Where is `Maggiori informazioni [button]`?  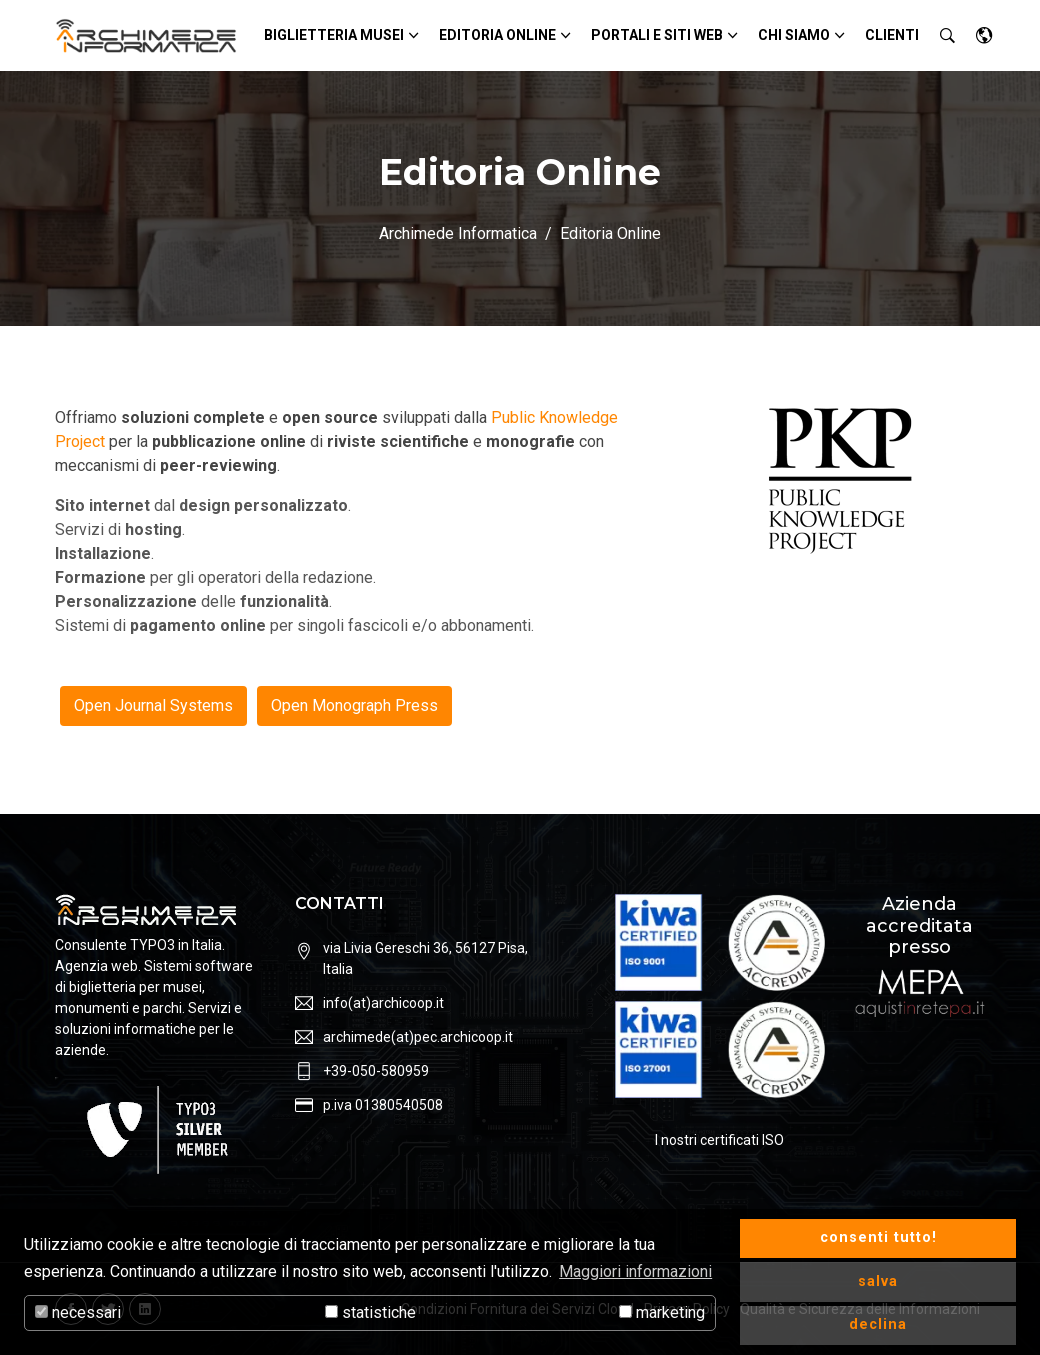 Maggiori informazioni [button] is located at coordinates (635, 1271).